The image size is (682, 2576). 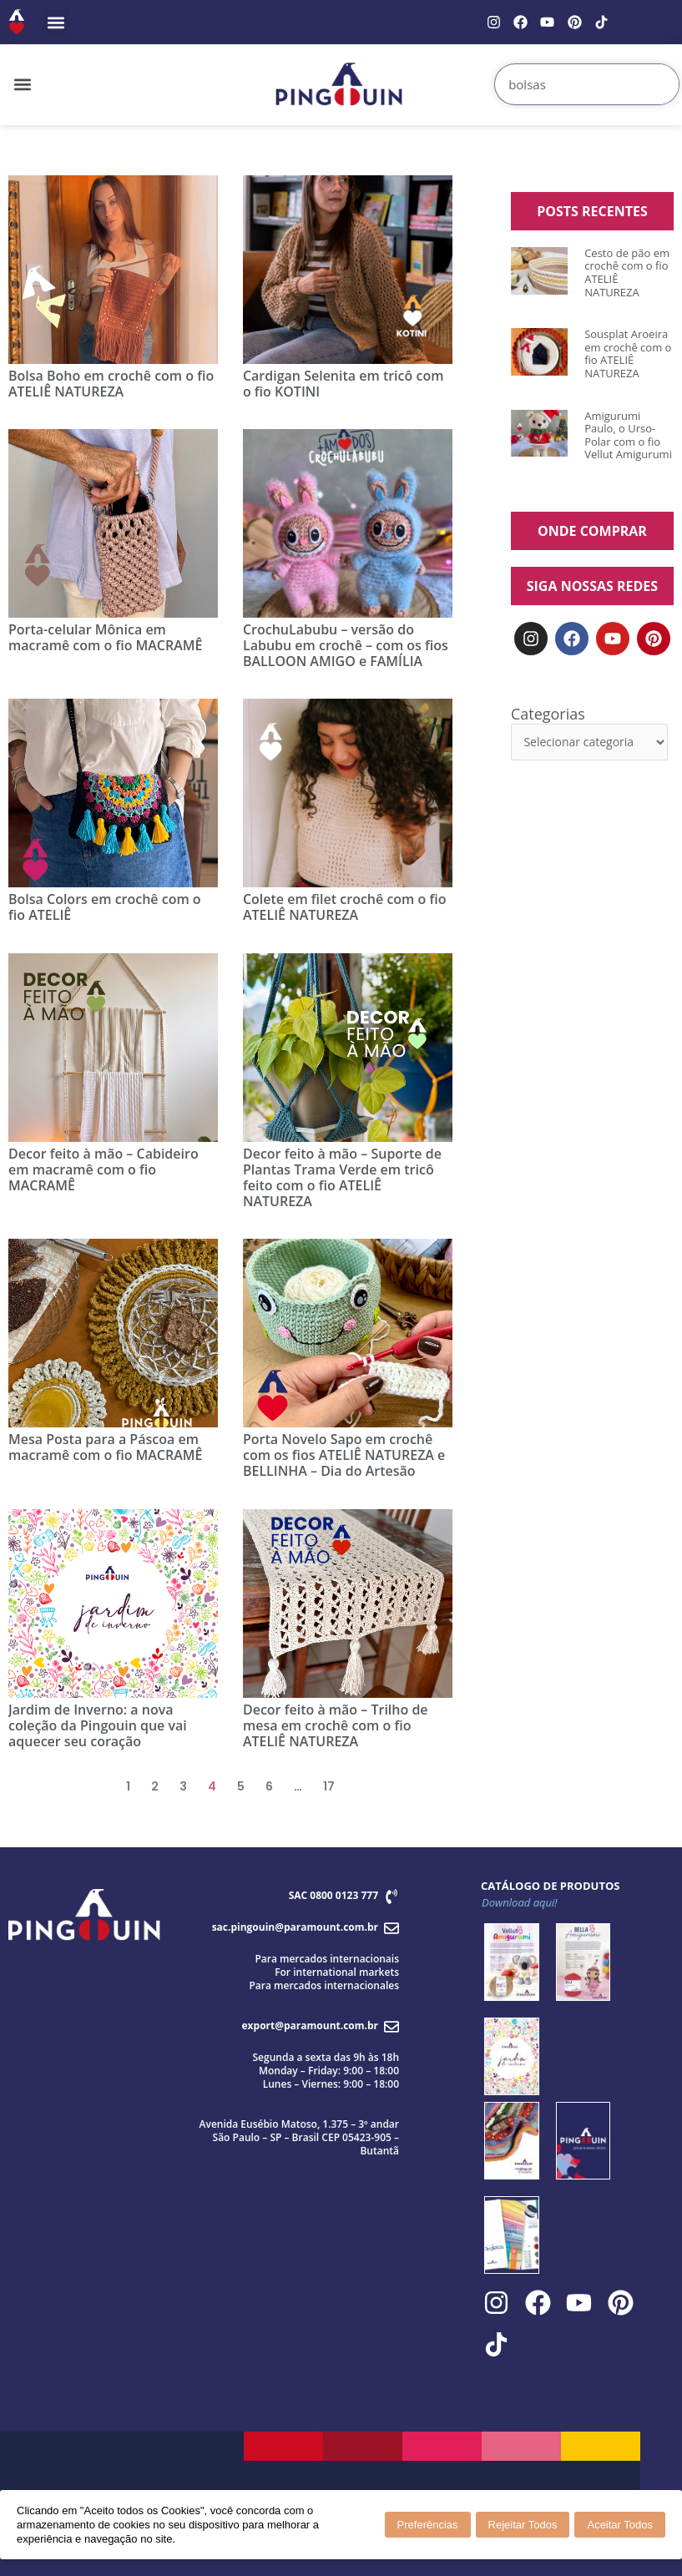 What do you see at coordinates (97, 1725) in the screenshot?
I see `Jardim de Inverno: a nova coleção da Pingouin que vai aquecer seu coração` at bounding box center [97, 1725].